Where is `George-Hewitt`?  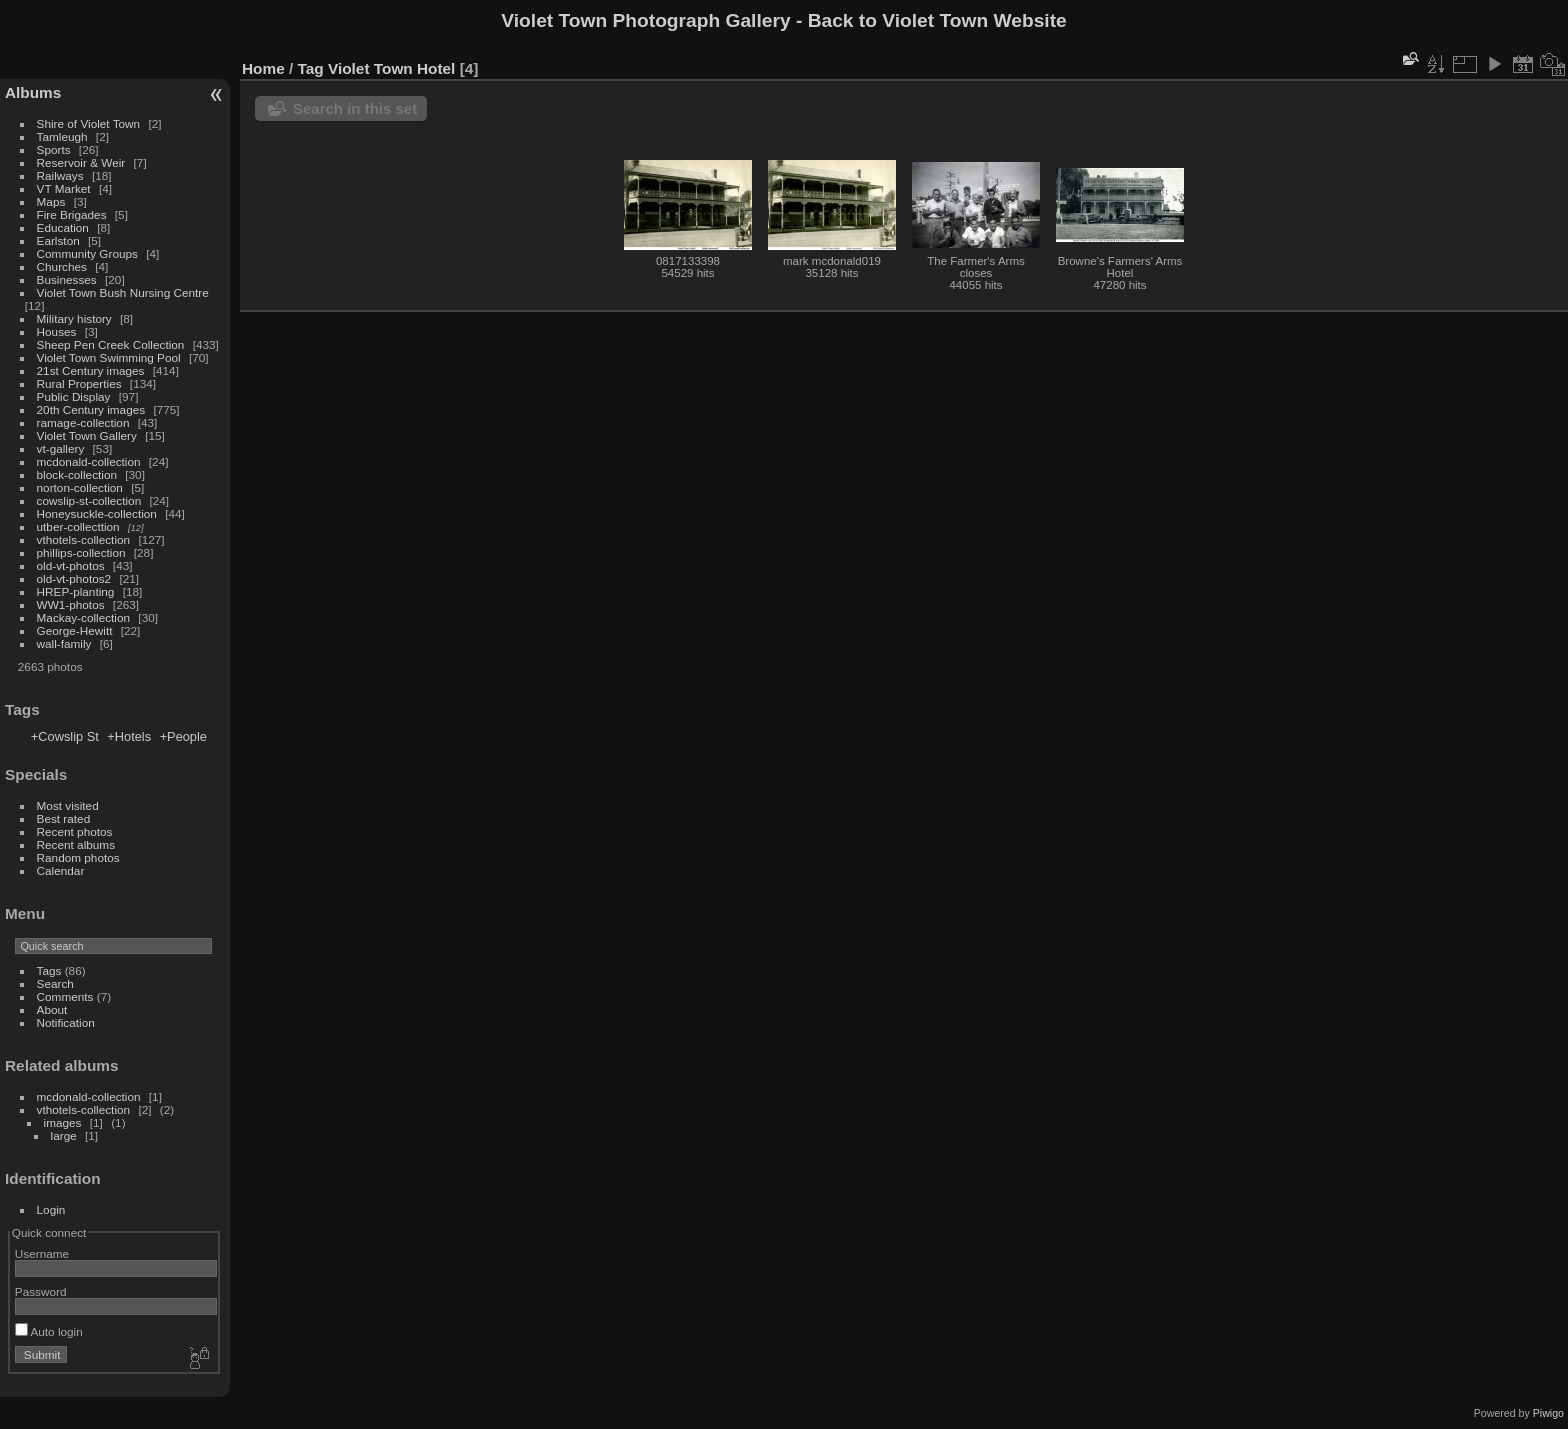 George-Hewitt is located at coordinates (75, 630).